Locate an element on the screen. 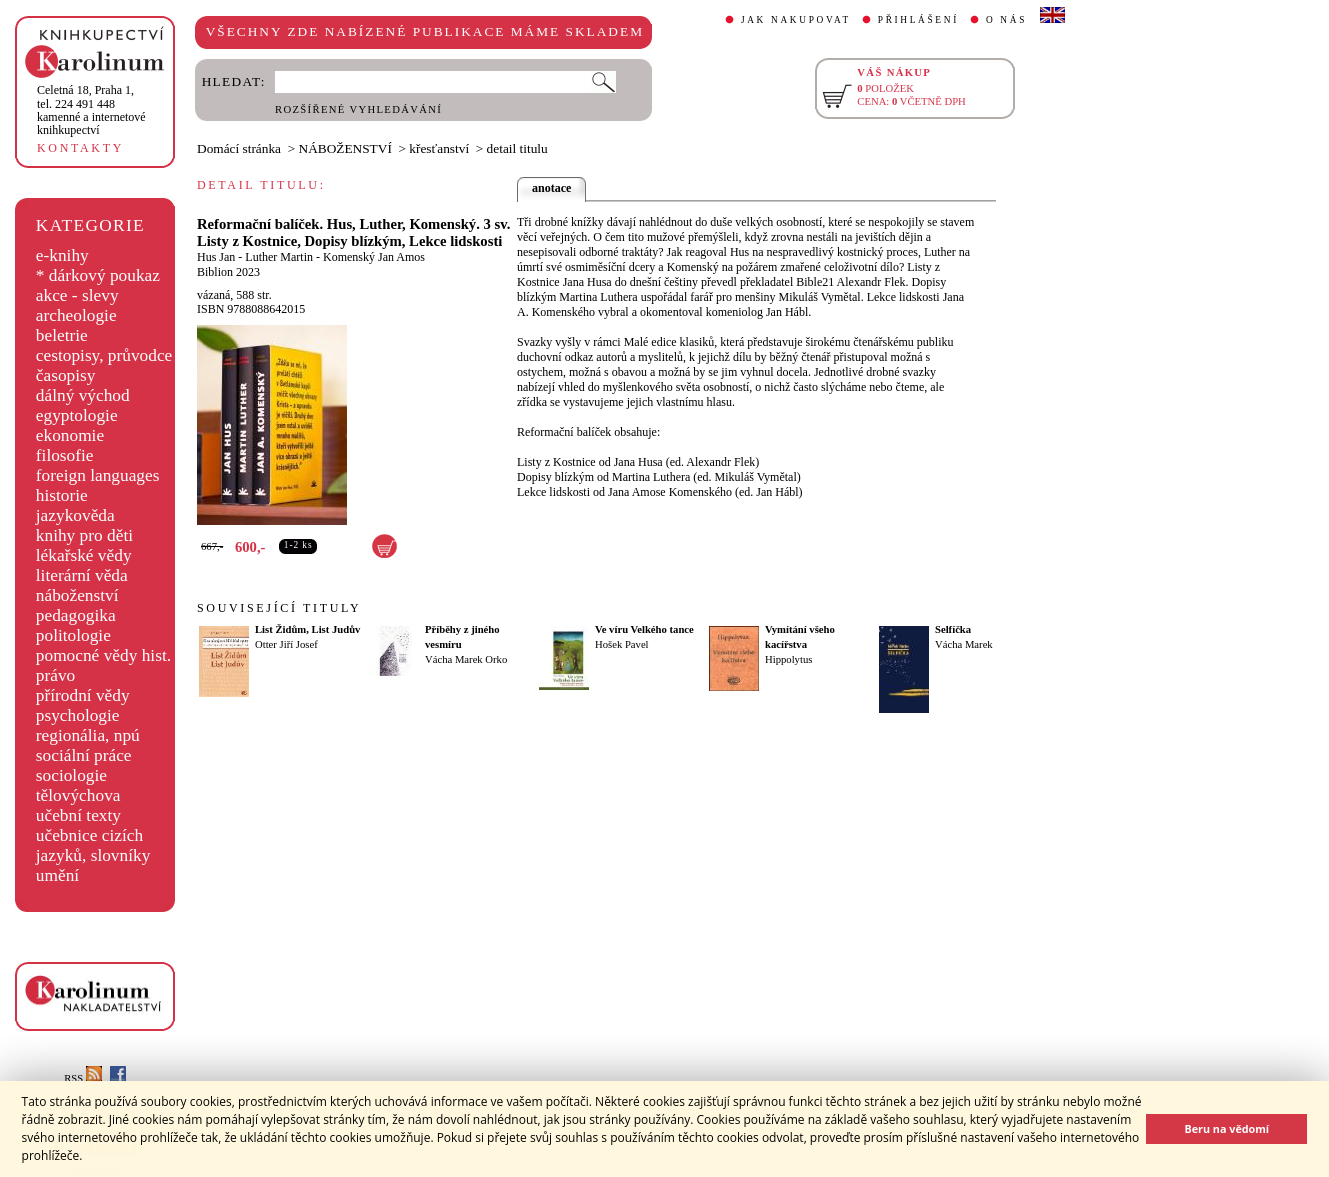 This screenshot has height=1177, width=1329. lékařské vědy is located at coordinates (84, 555).